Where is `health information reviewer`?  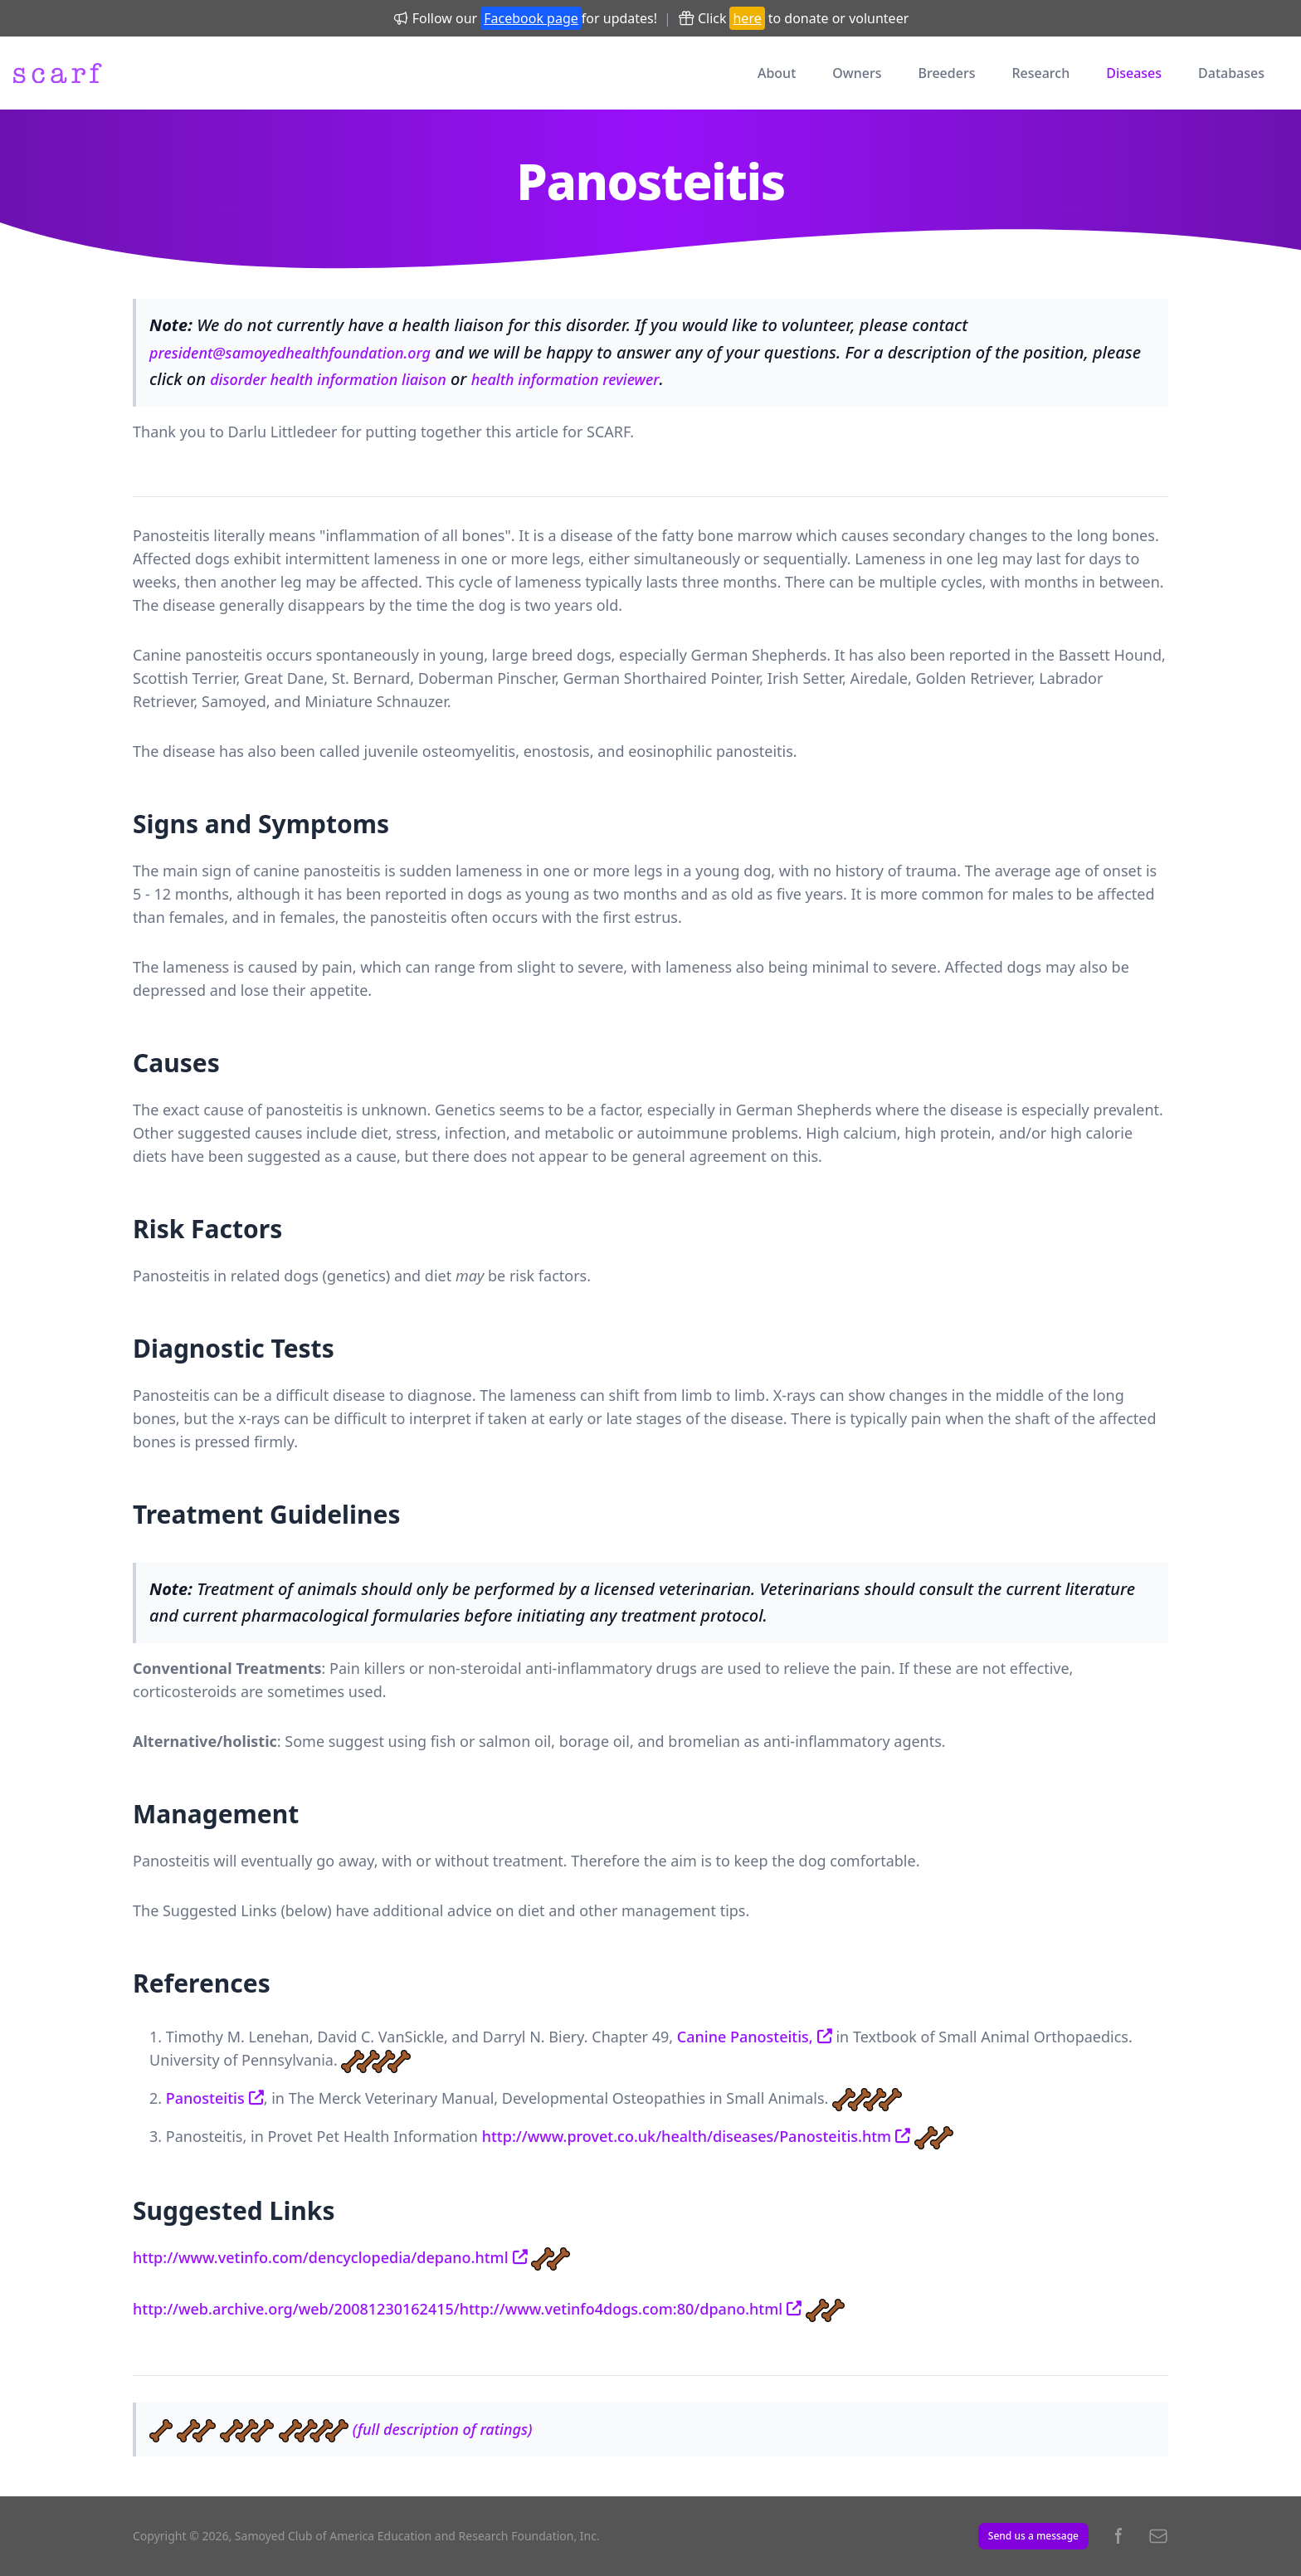 health information reviewer is located at coordinates (565, 379).